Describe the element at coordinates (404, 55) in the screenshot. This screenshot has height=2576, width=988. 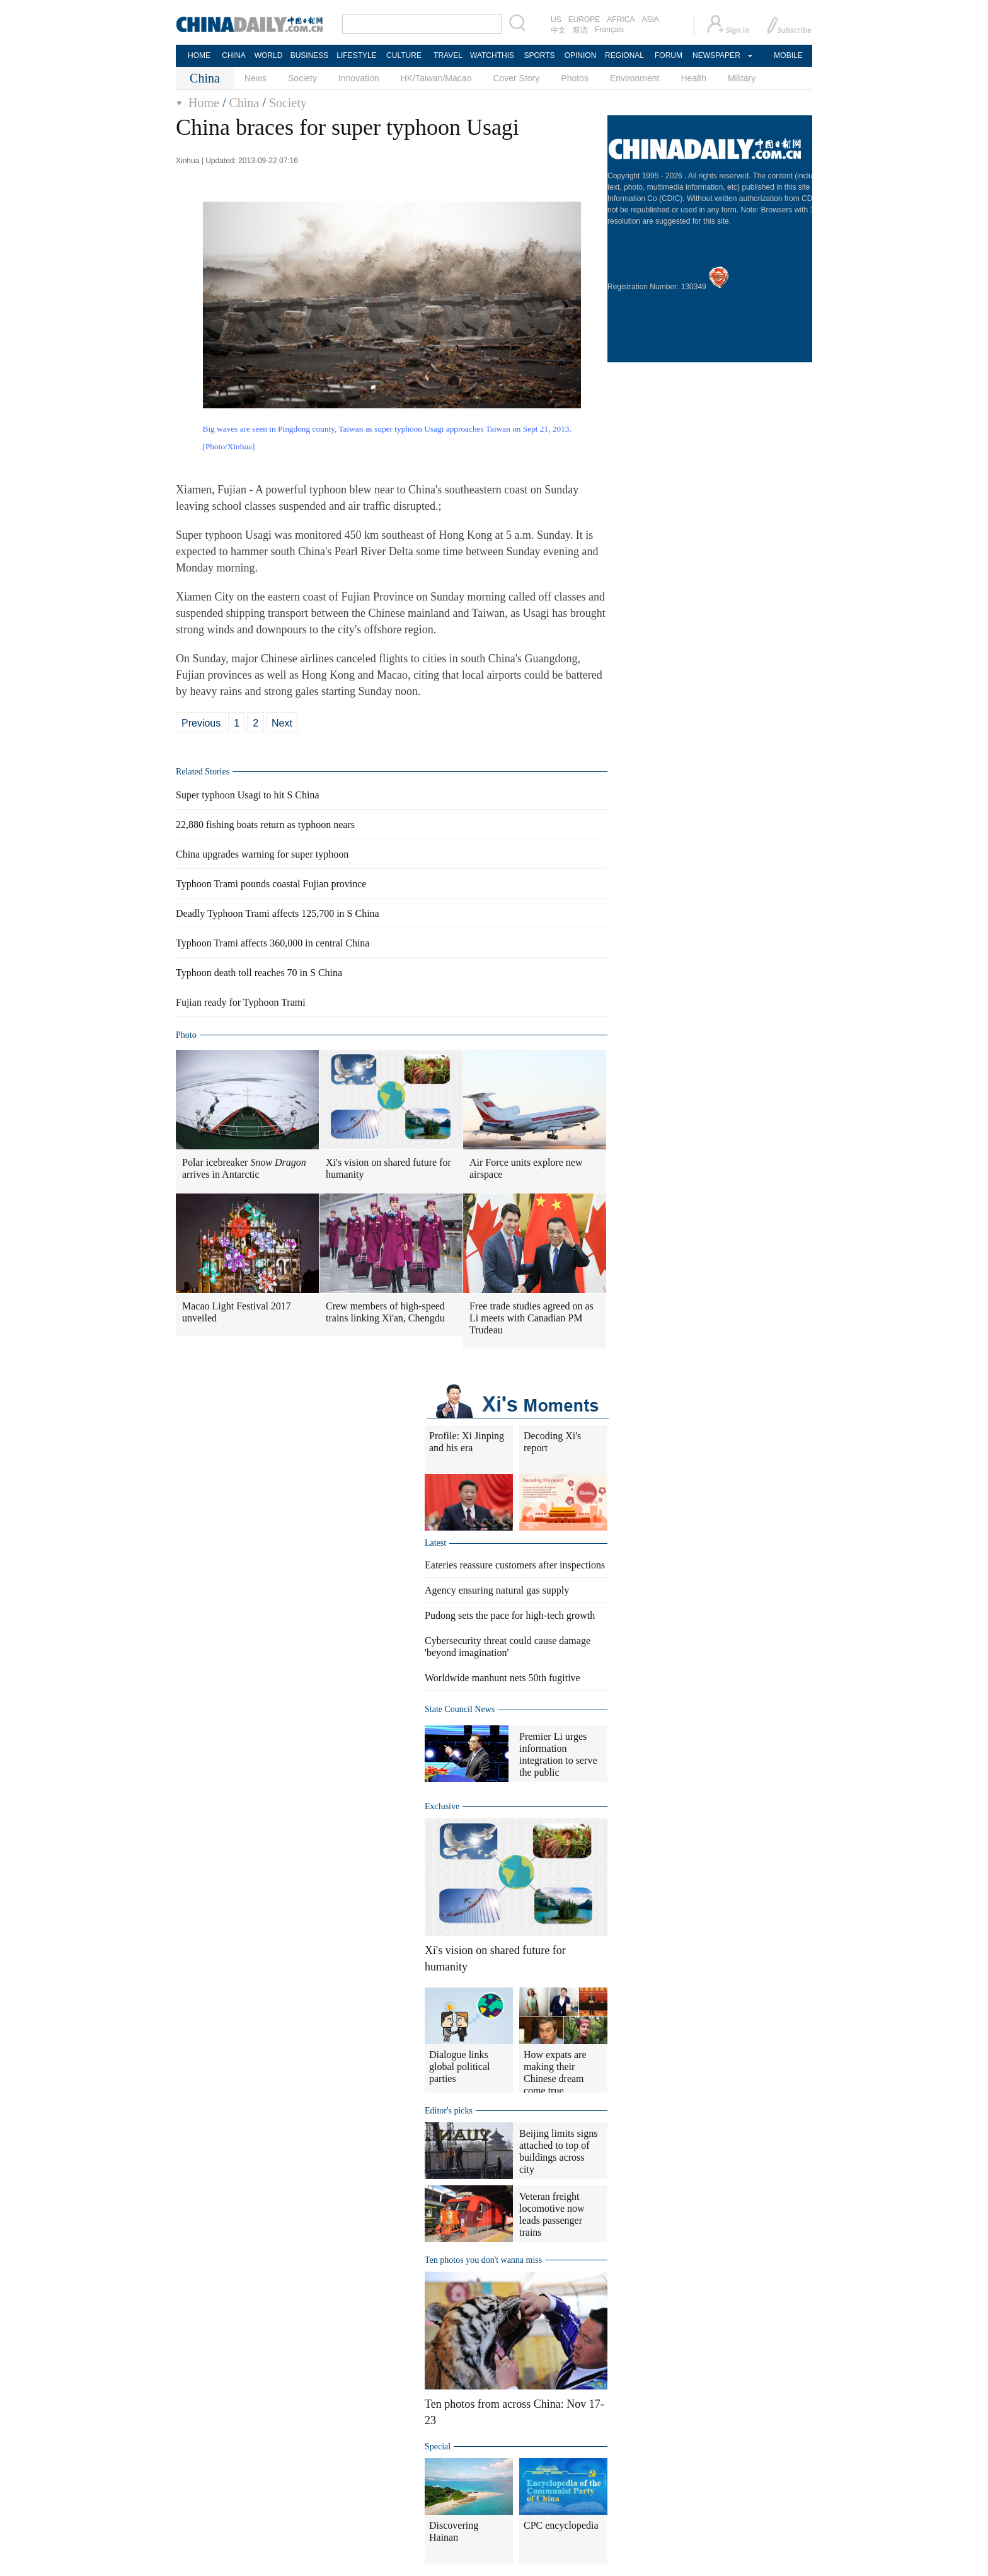
I see `CULTURE` at that location.